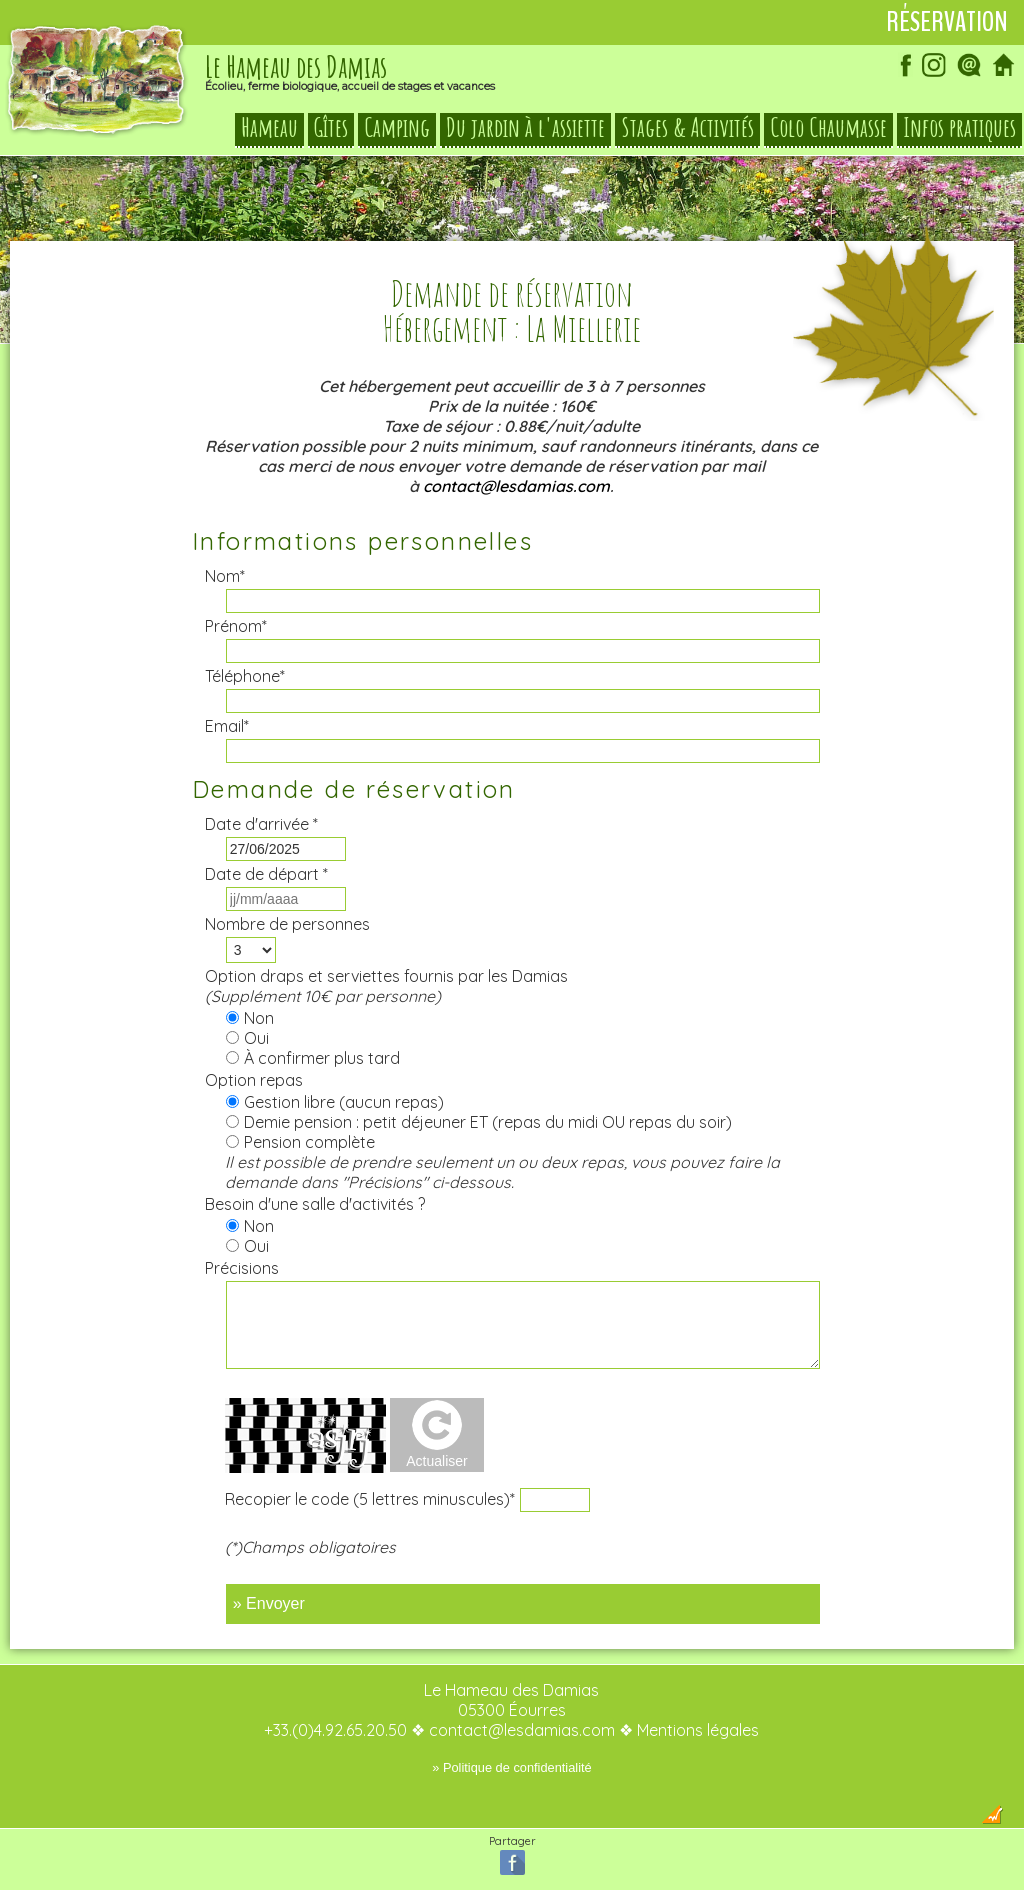 The height and width of the screenshot is (1890, 1024). I want to click on » Envoyer, so click(269, 1603).